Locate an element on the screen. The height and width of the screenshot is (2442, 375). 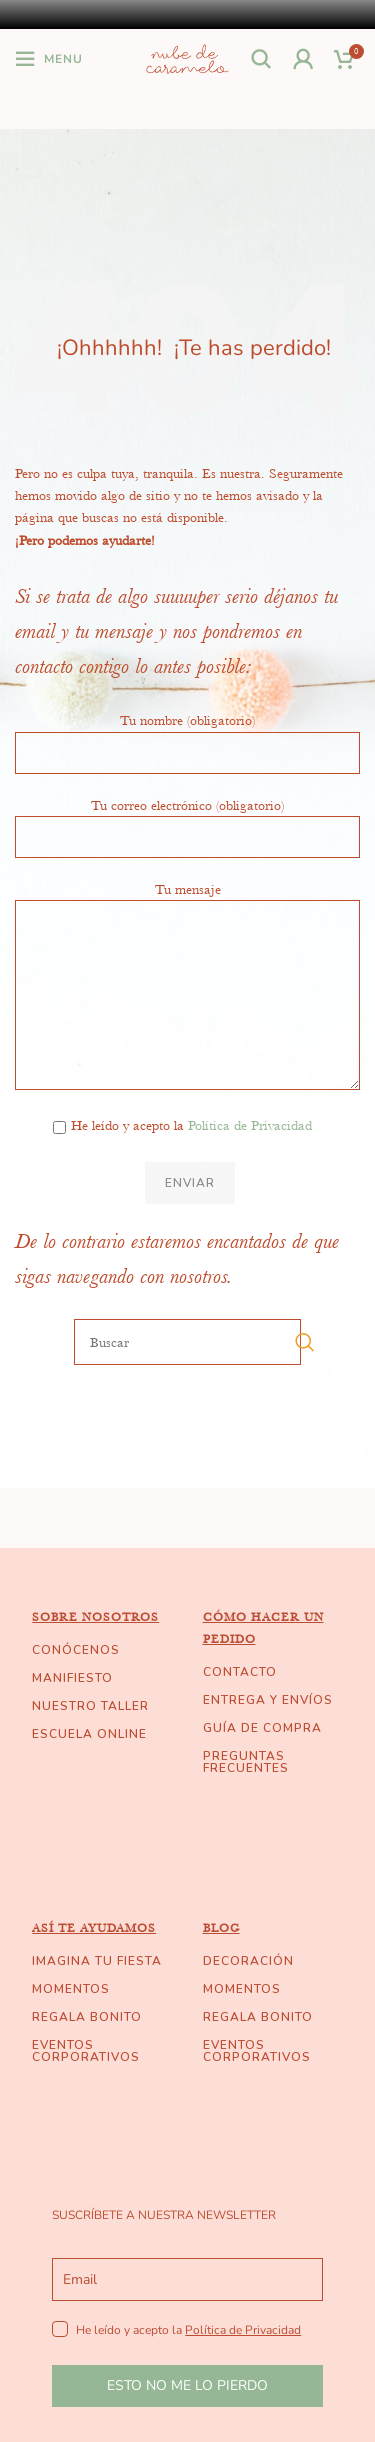
MANIFIESTO is located at coordinates (72, 1678).